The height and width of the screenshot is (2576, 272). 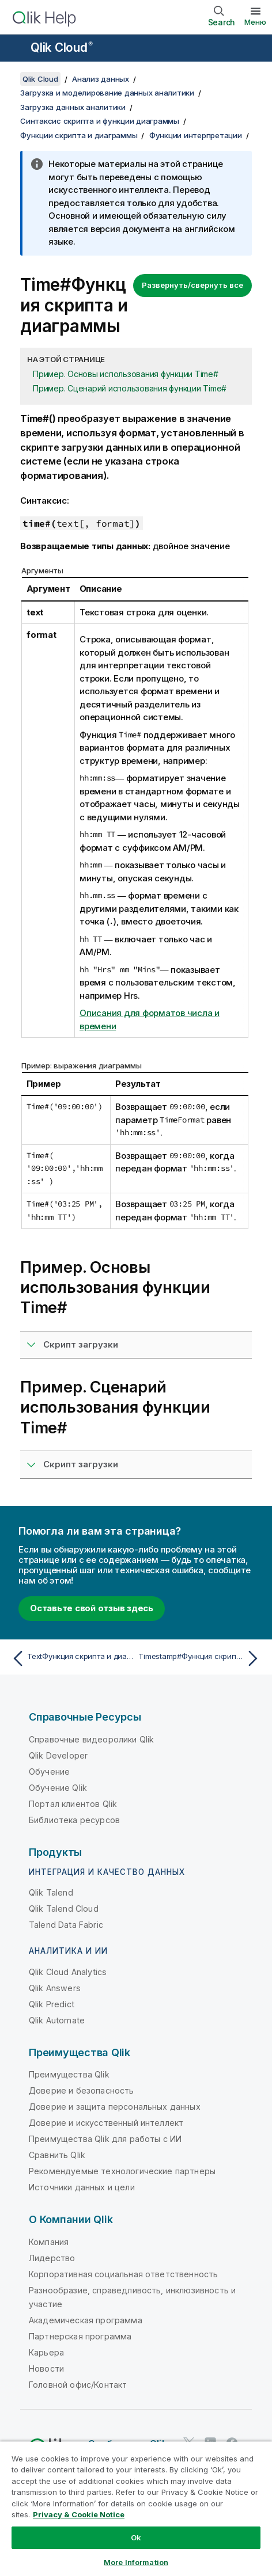 What do you see at coordinates (73, 107) in the screenshot?
I see `Загрузка данных аналитики` at bounding box center [73, 107].